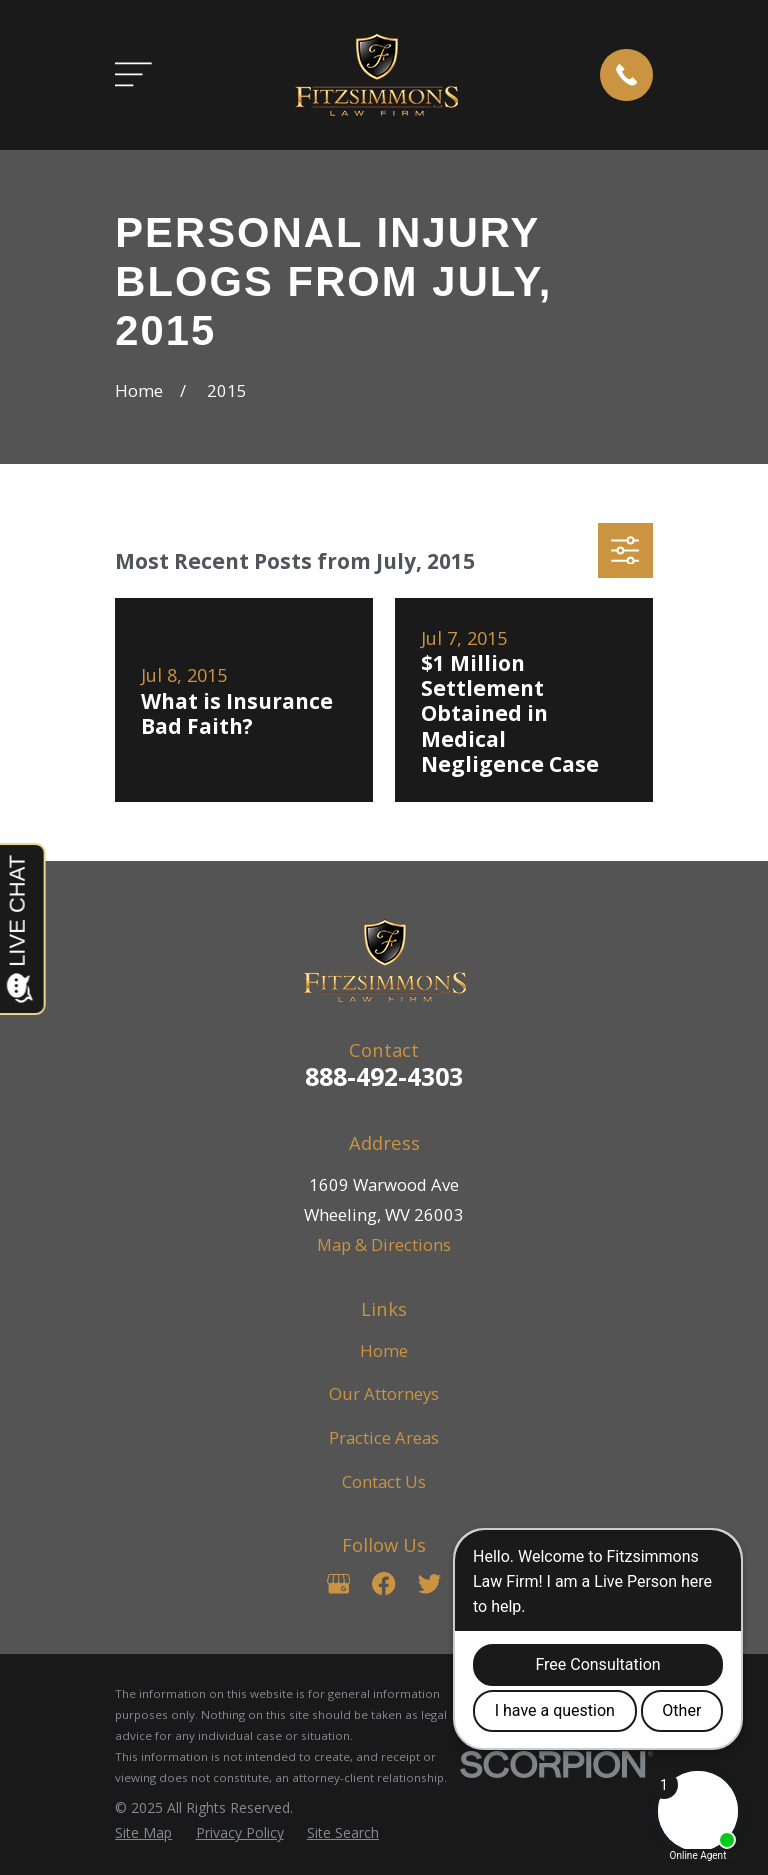 Image resolution: width=768 pixels, height=1875 pixels. What do you see at coordinates (384, 1244) in the screenshot?
I see `Map & Directions` at bounding box center [384, 1244].